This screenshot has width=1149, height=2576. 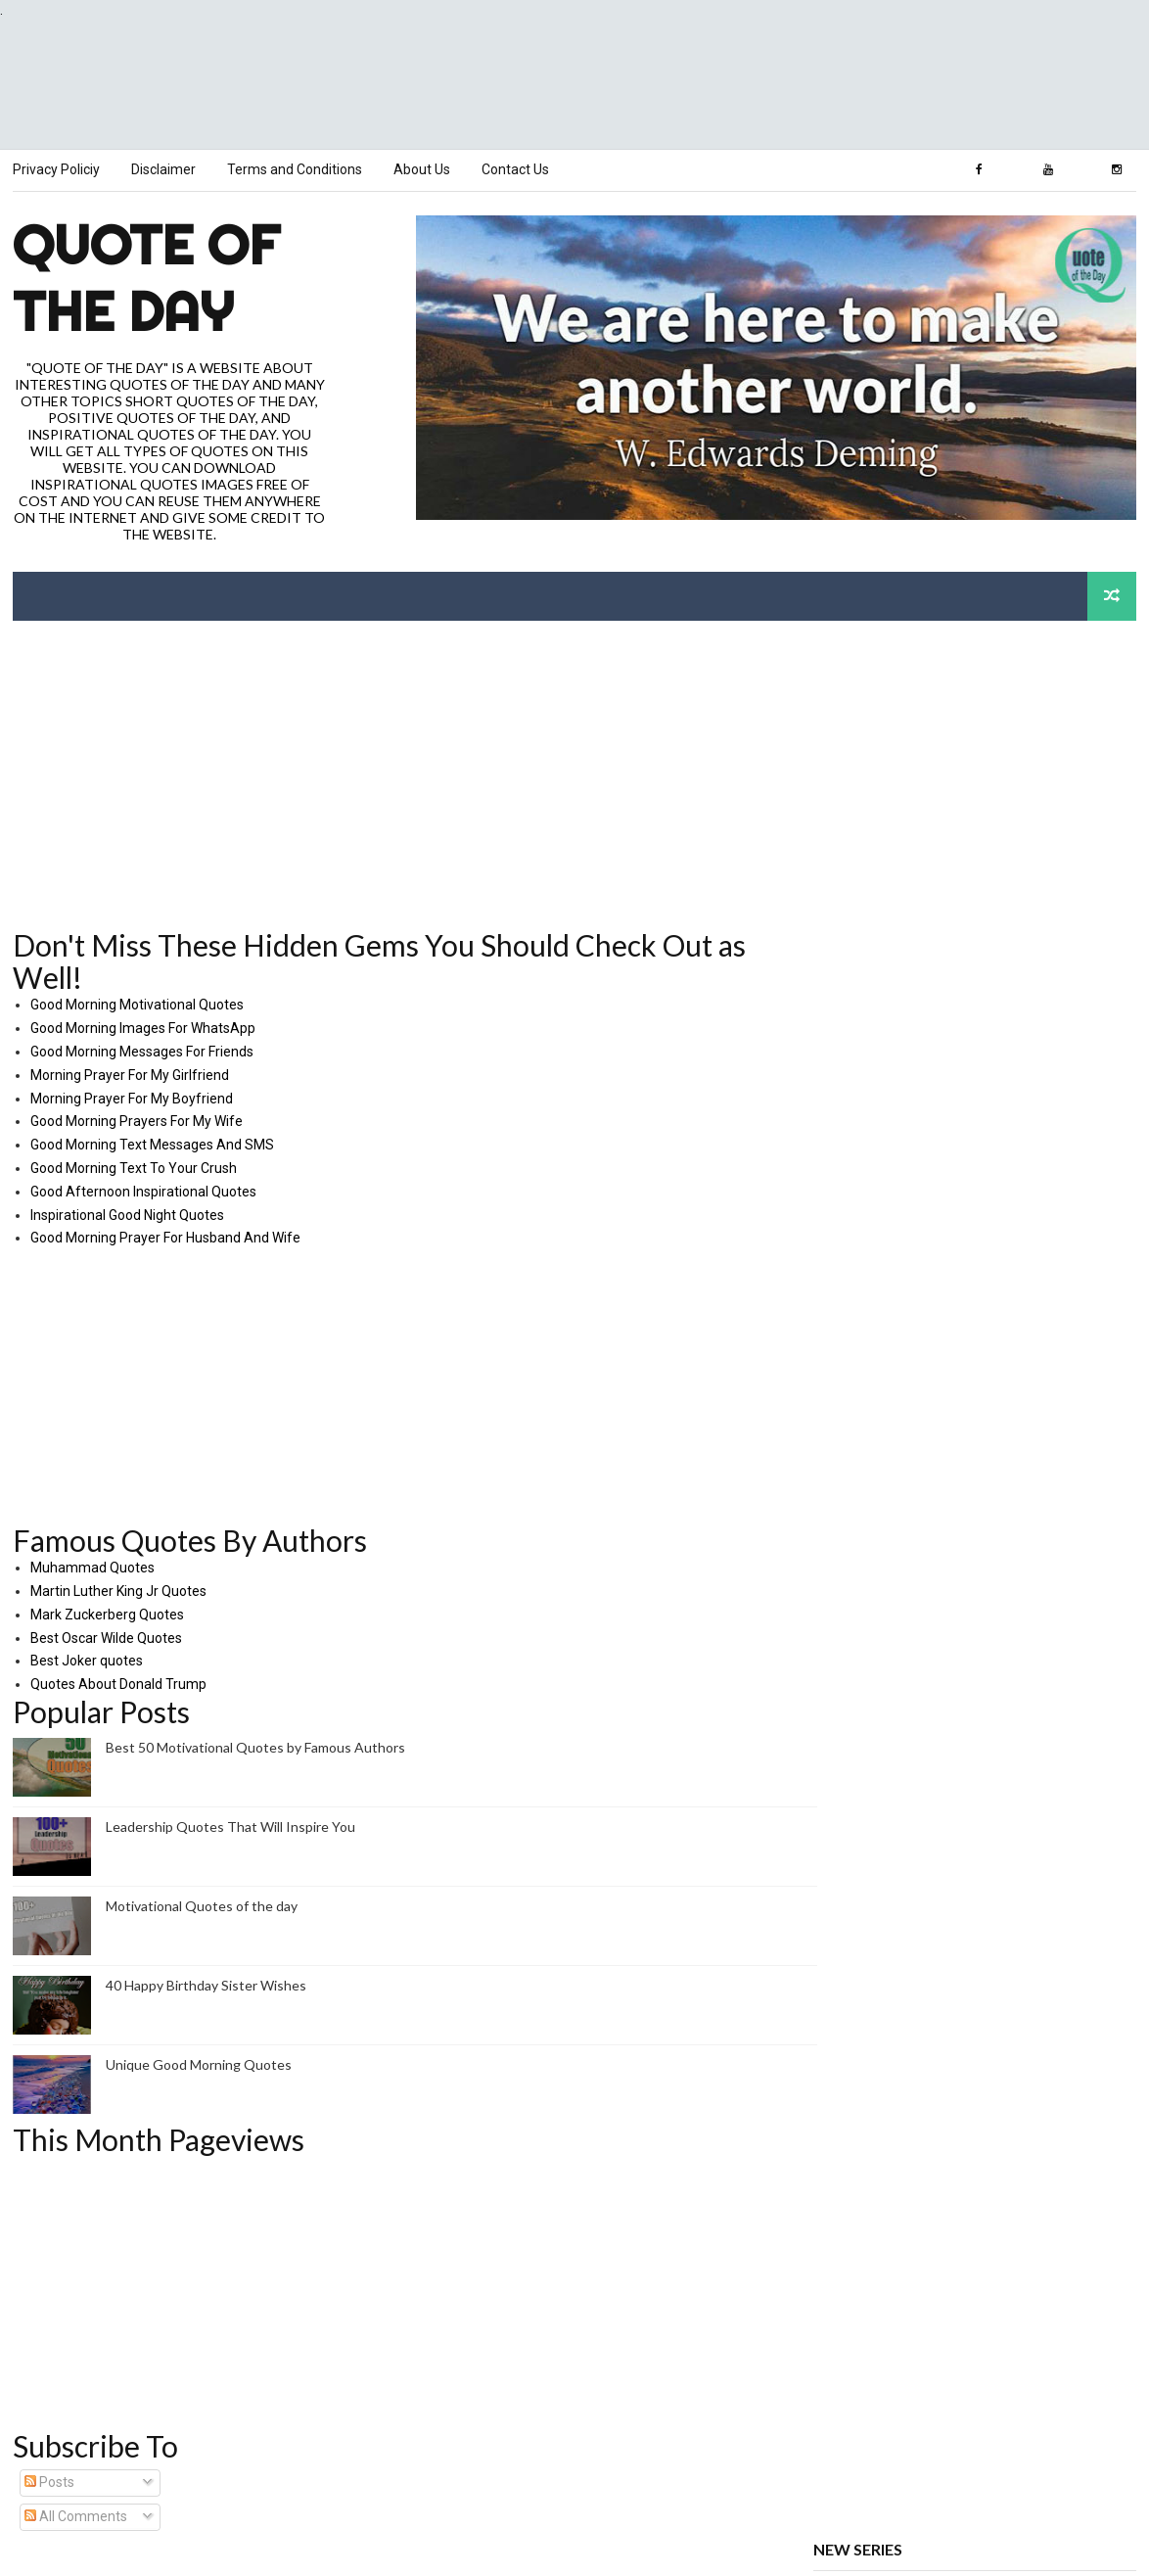 I want to click on Good Morning Text To Your Crush, so click(x=132, y=1167).